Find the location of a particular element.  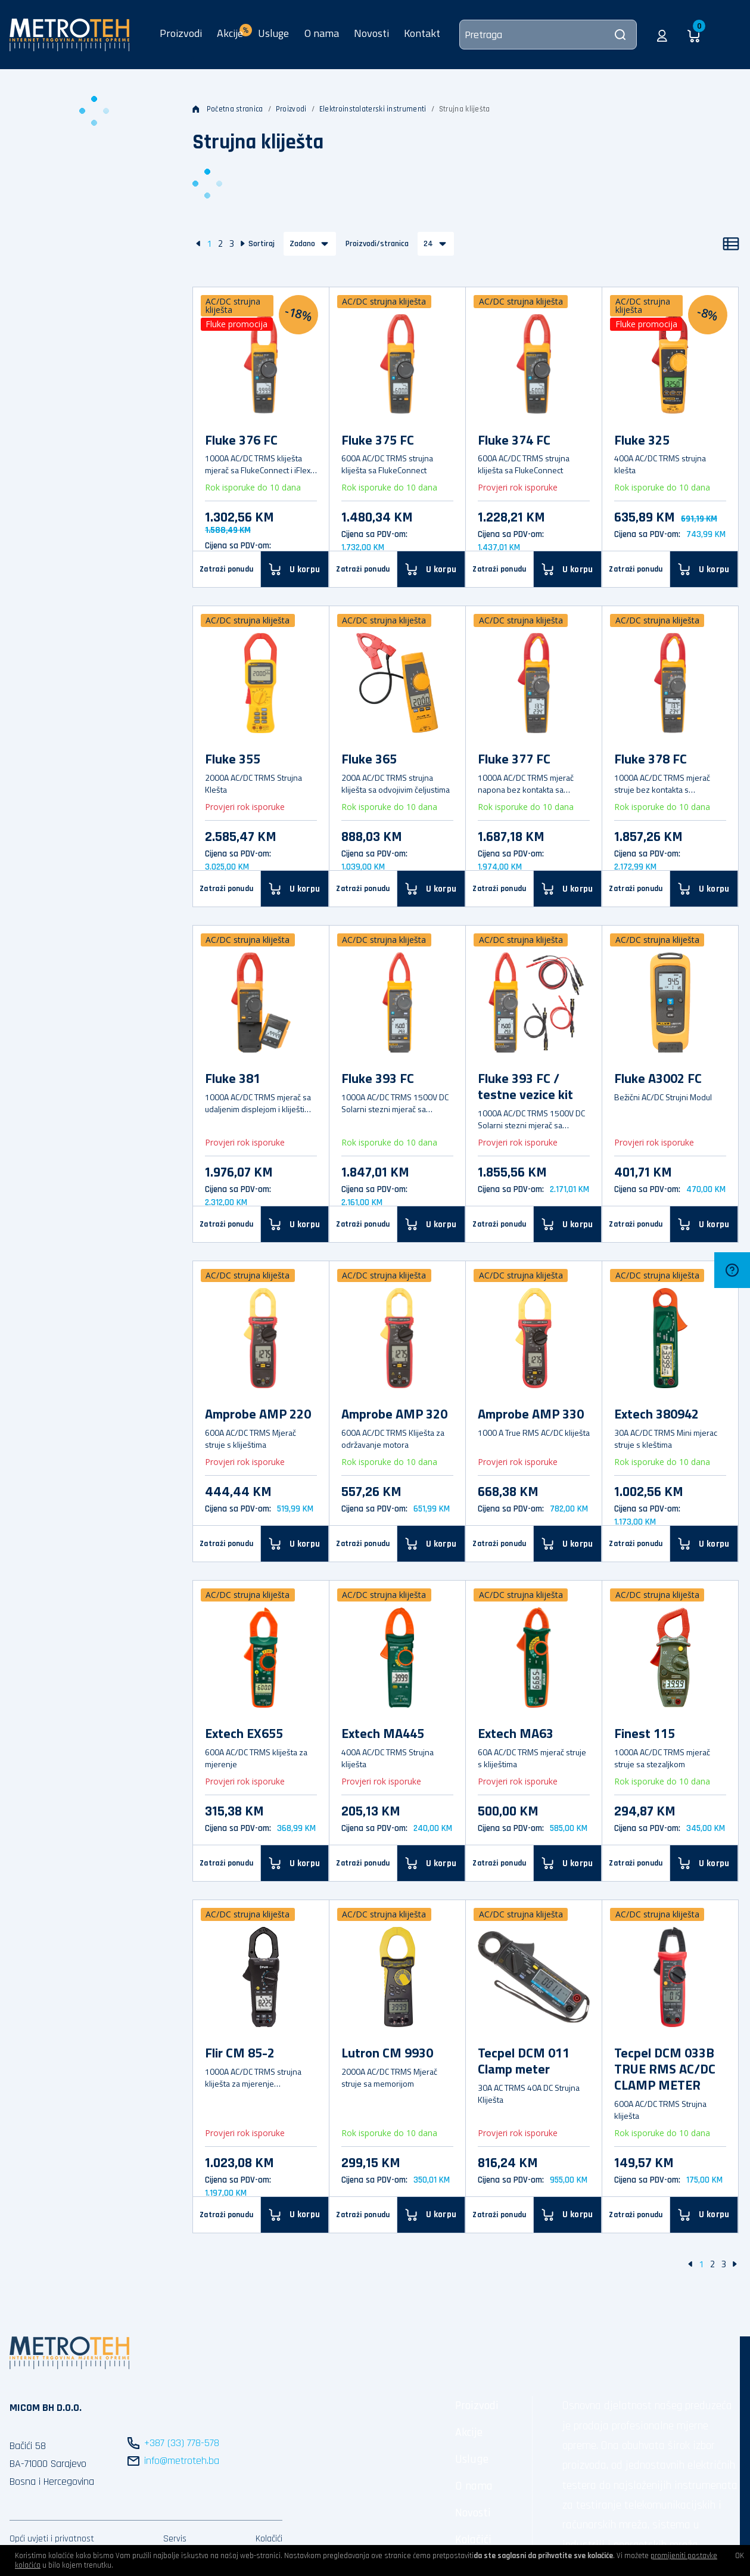

[Pretraga] is located at coordinates (548, 34).